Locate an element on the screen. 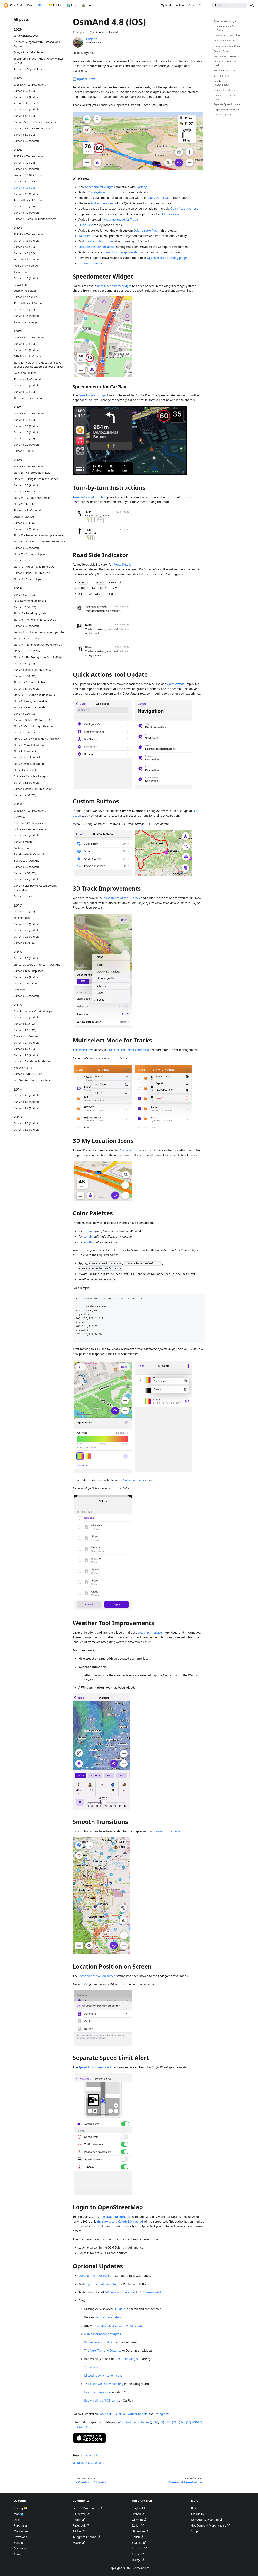  2020 New Year resolutions is located at coordinates (30, 601).